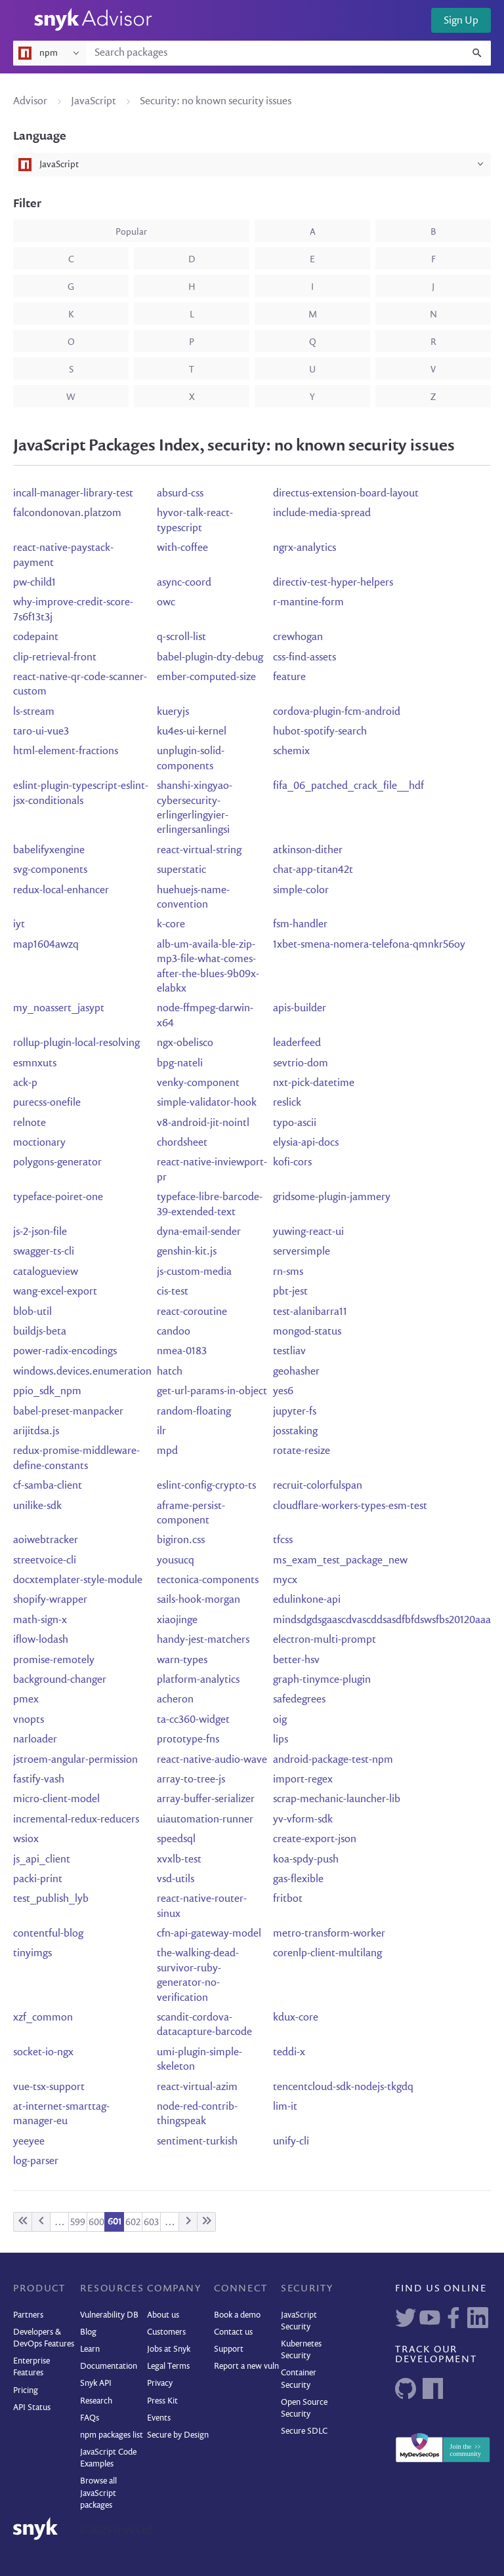 The height and width of the screenshot is (2576, 504). What do you see at coordinates (228, 2349) in the screenshot?
I see `Support` at bounding box center [228, 2349].